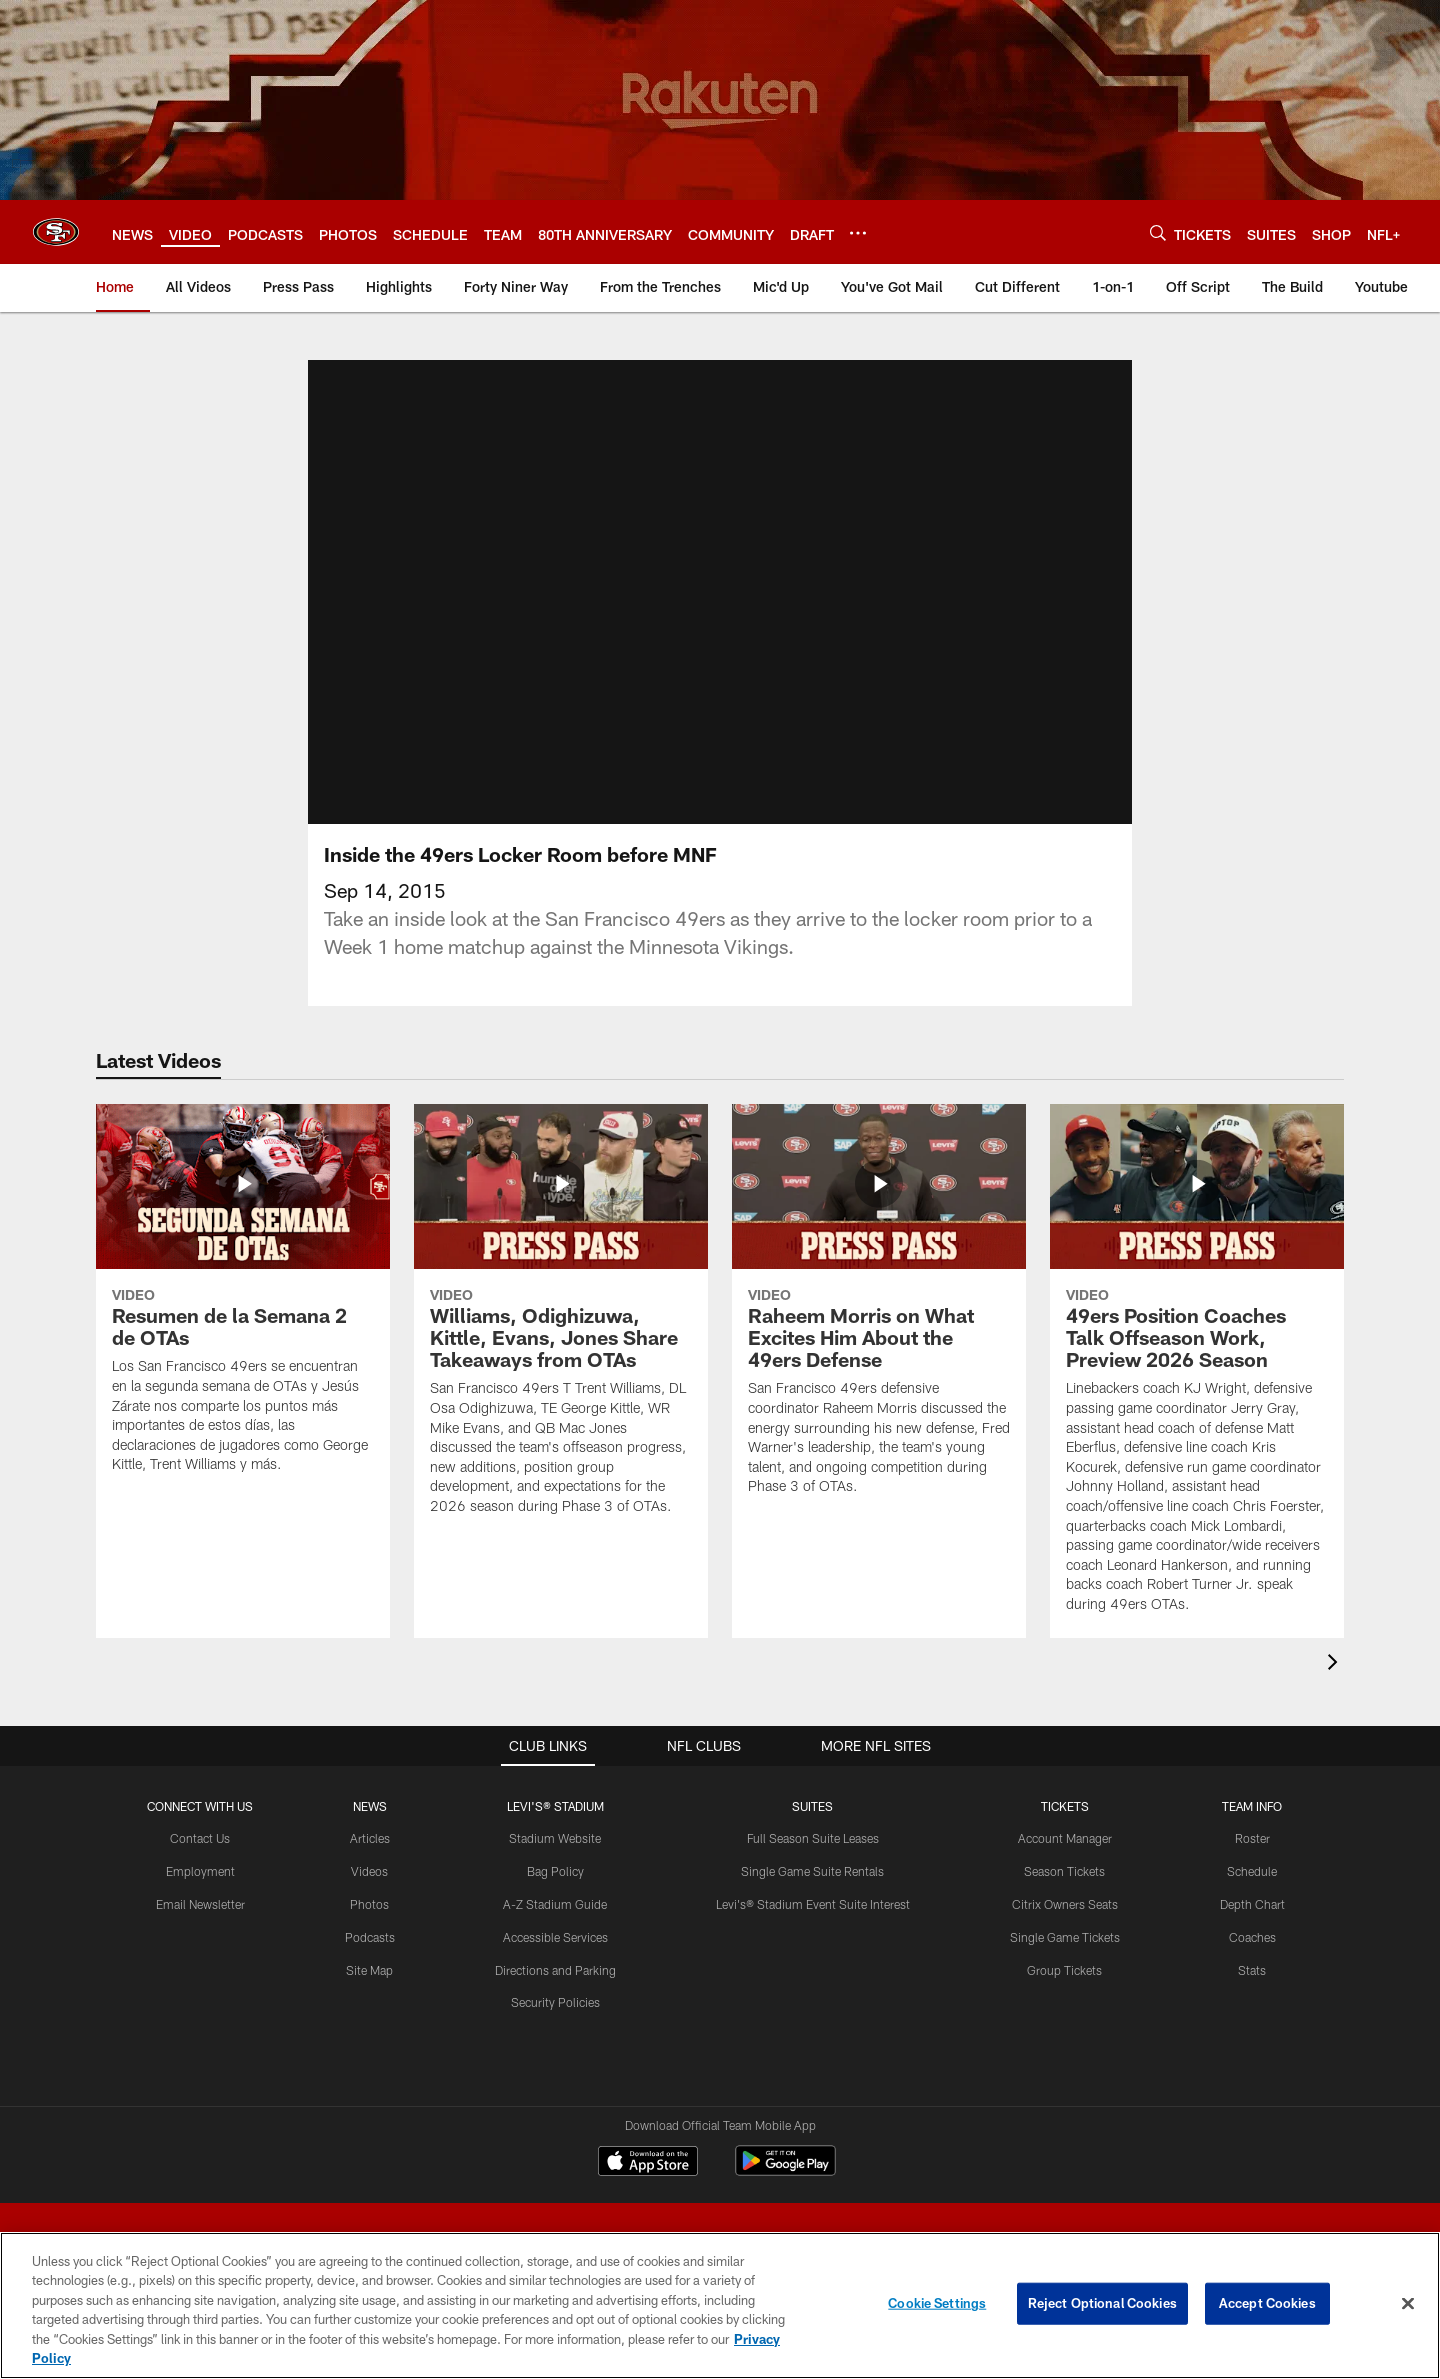 The image size is (1440, 2379). I want to click on TICKETS, so click(1065, 1806).